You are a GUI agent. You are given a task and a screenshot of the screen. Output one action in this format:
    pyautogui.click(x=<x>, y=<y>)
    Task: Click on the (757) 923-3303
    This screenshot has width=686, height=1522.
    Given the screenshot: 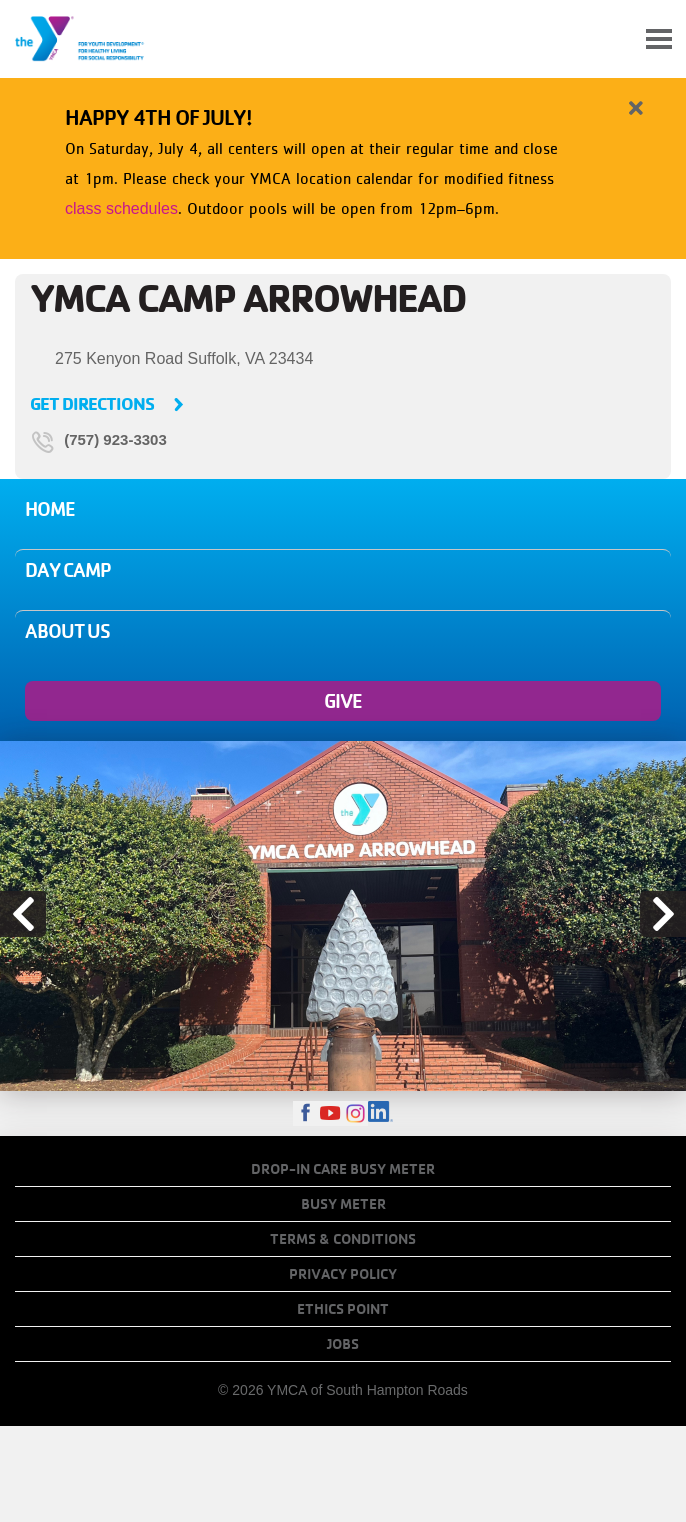 What is the action you would take?
    pyautogui.click(x=115, y=440)
    